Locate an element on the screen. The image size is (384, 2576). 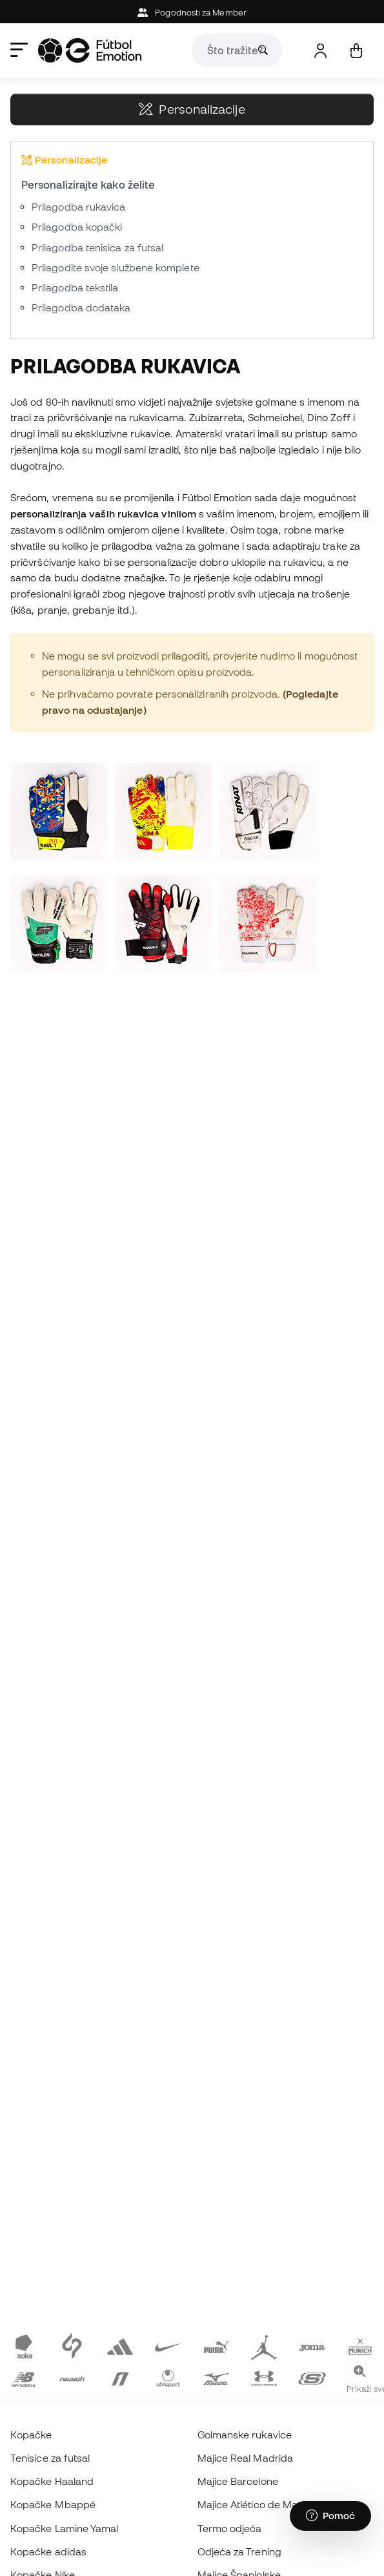
Kopačke adidas is located at coordinates (48, 2551).